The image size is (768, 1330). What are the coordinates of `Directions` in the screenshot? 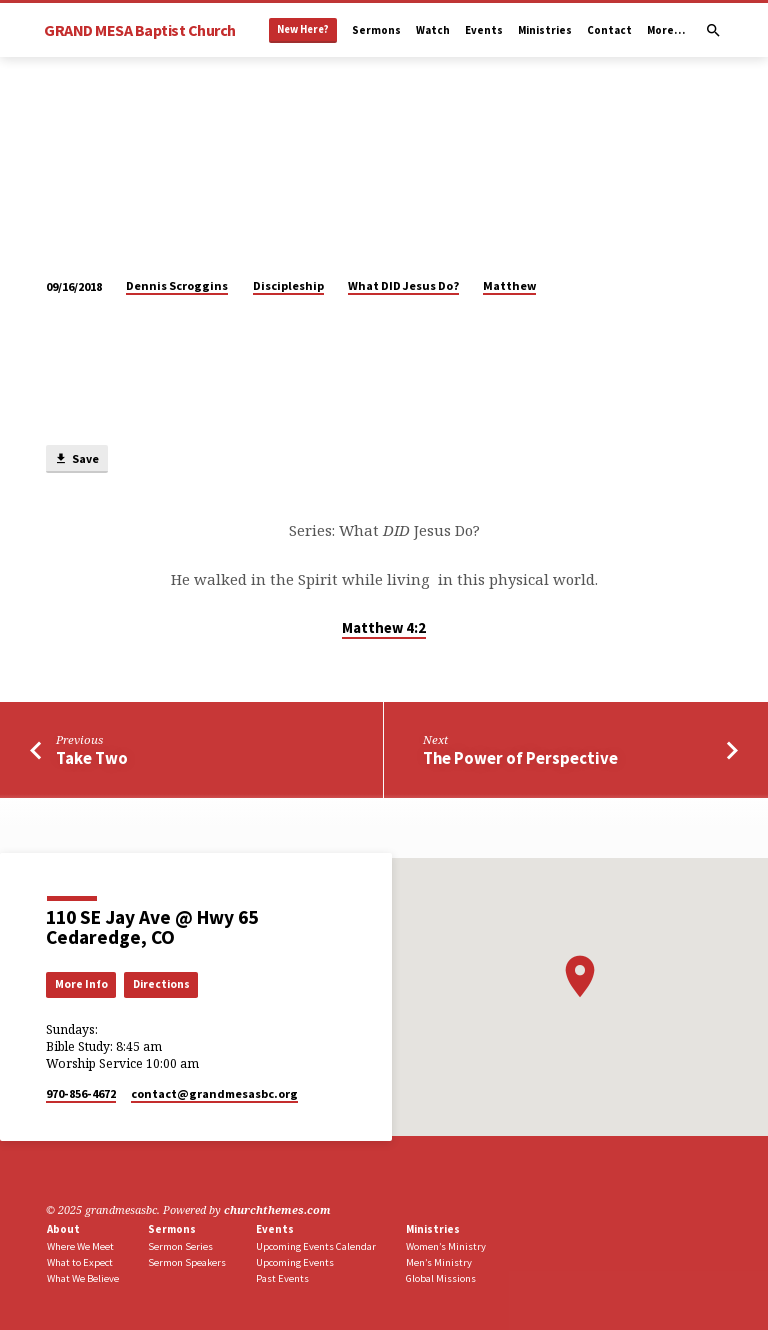 It's located at (161, 984).